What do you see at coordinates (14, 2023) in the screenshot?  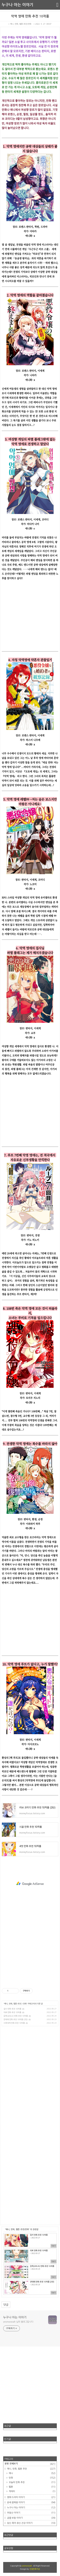 I see `사후세계 만화 추천 10작품` at bounding box center [14, 2023].